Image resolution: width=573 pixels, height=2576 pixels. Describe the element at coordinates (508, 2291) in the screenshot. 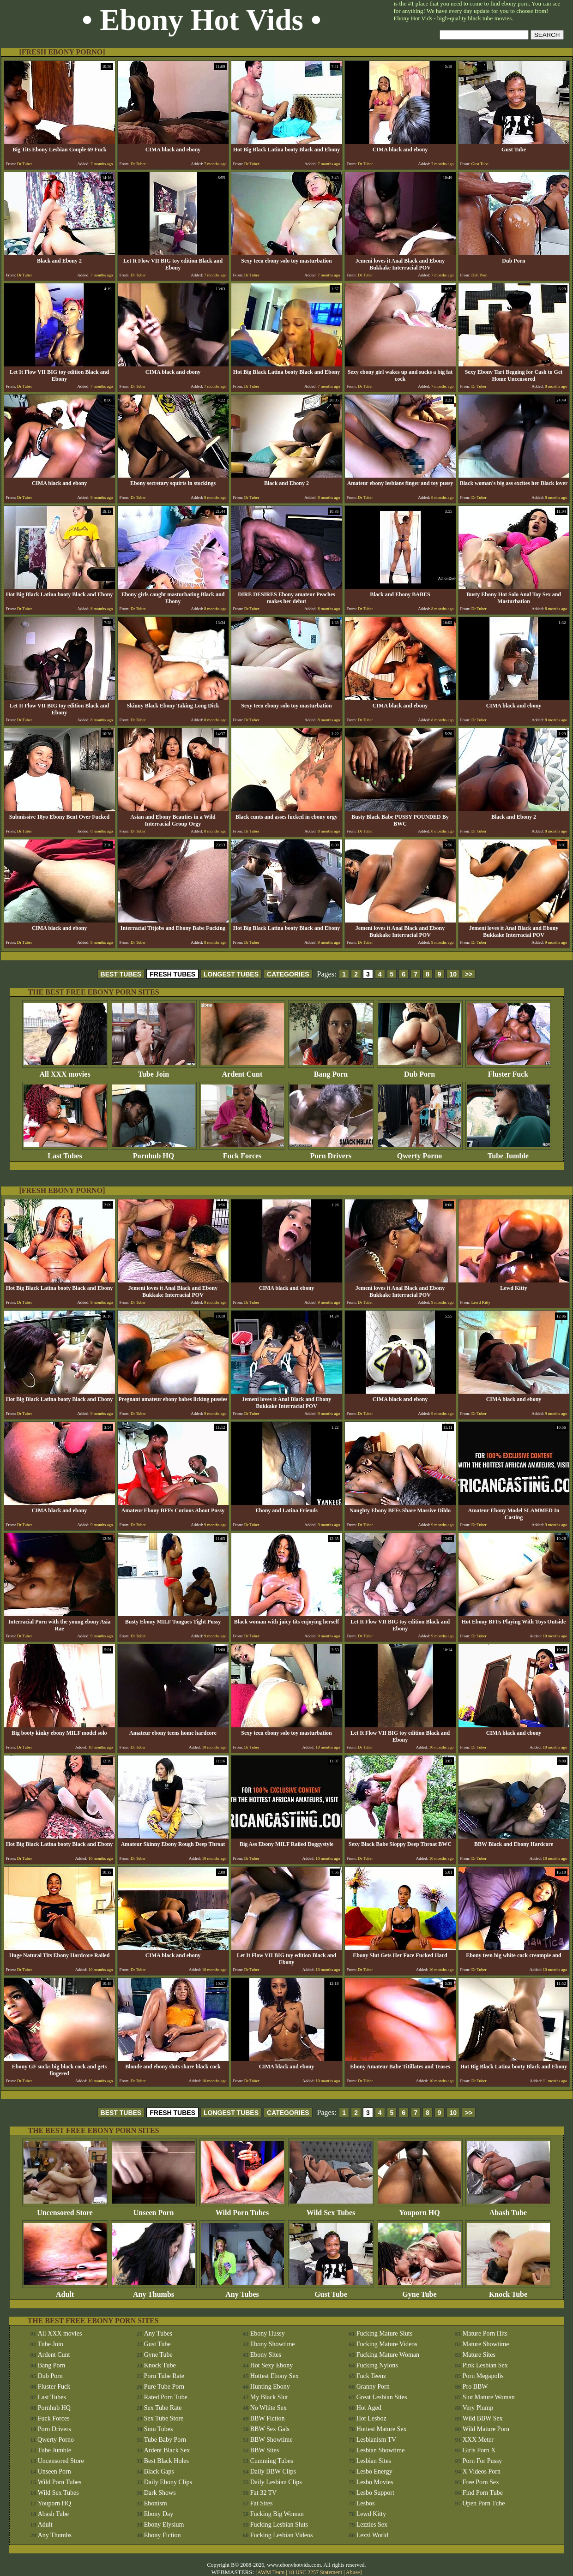

I see `Knock Tube` at that location.